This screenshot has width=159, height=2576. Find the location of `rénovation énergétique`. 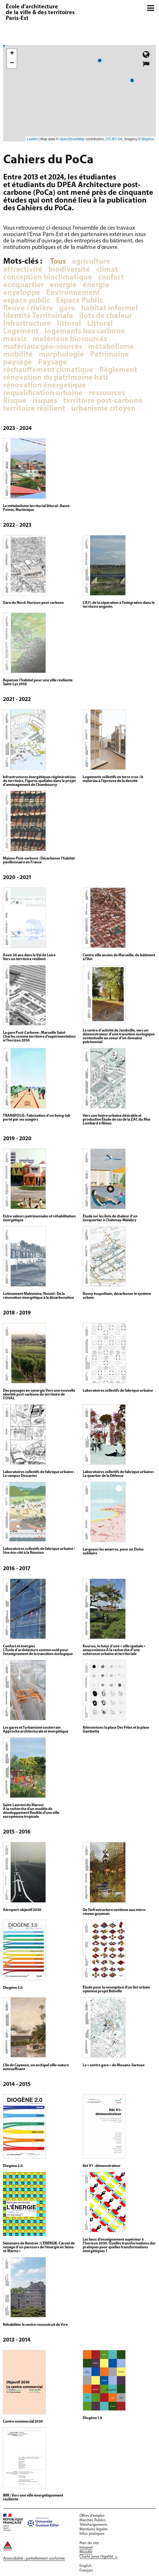

rénovation énergétique is located at coordinates (44, 385).